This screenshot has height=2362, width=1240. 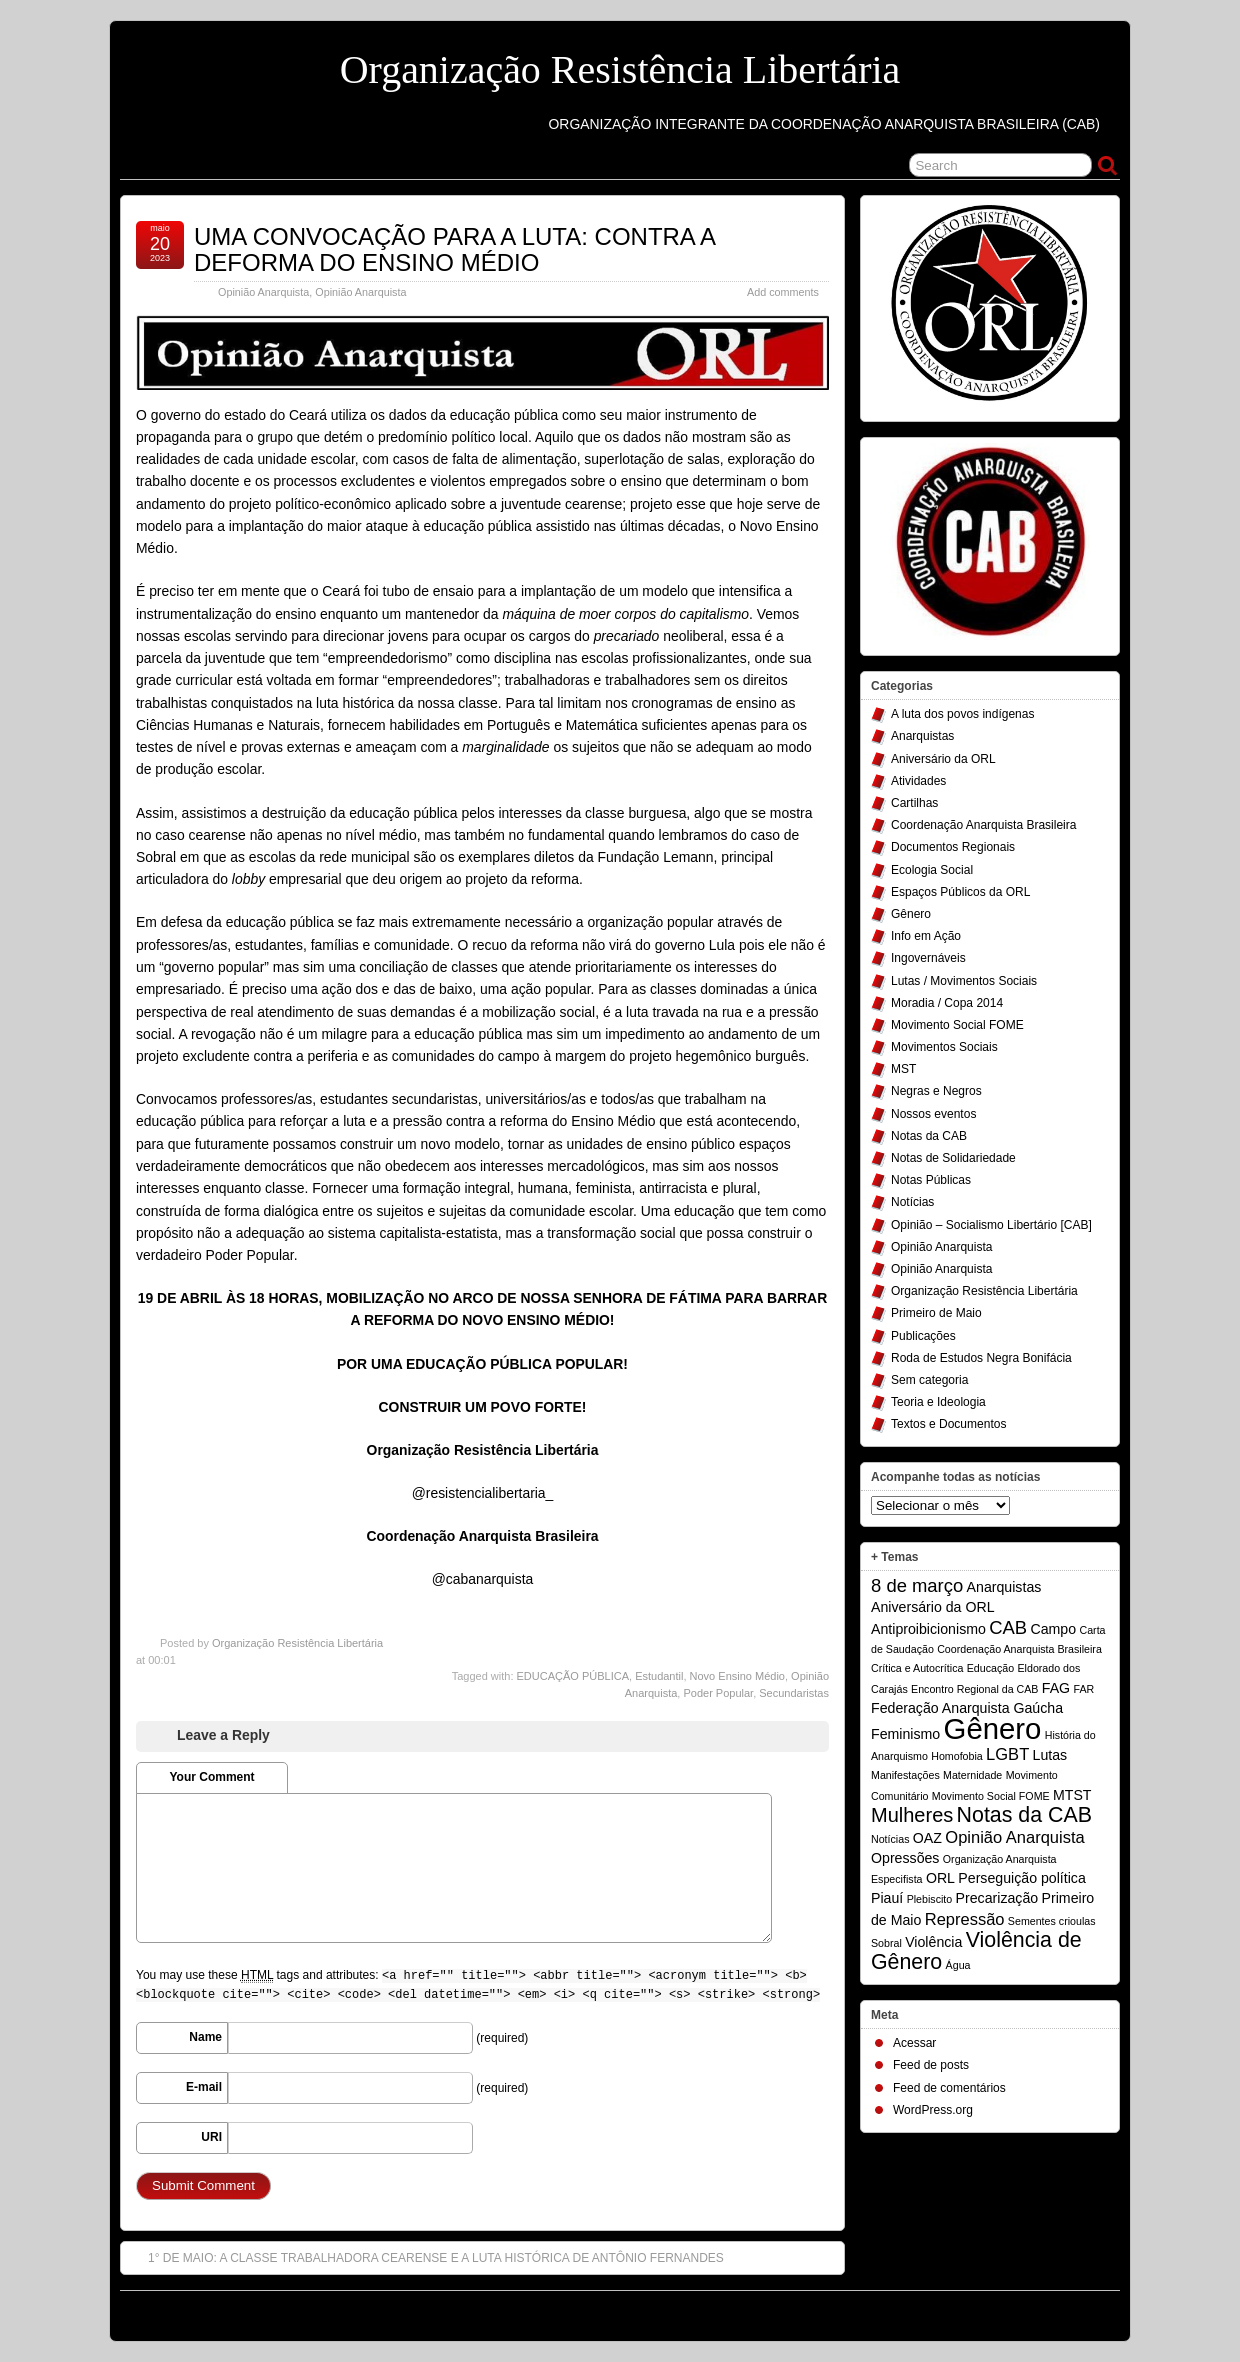 I want to click on Opressões [Opressões (2 itens)], so click(x=905, y=1858).